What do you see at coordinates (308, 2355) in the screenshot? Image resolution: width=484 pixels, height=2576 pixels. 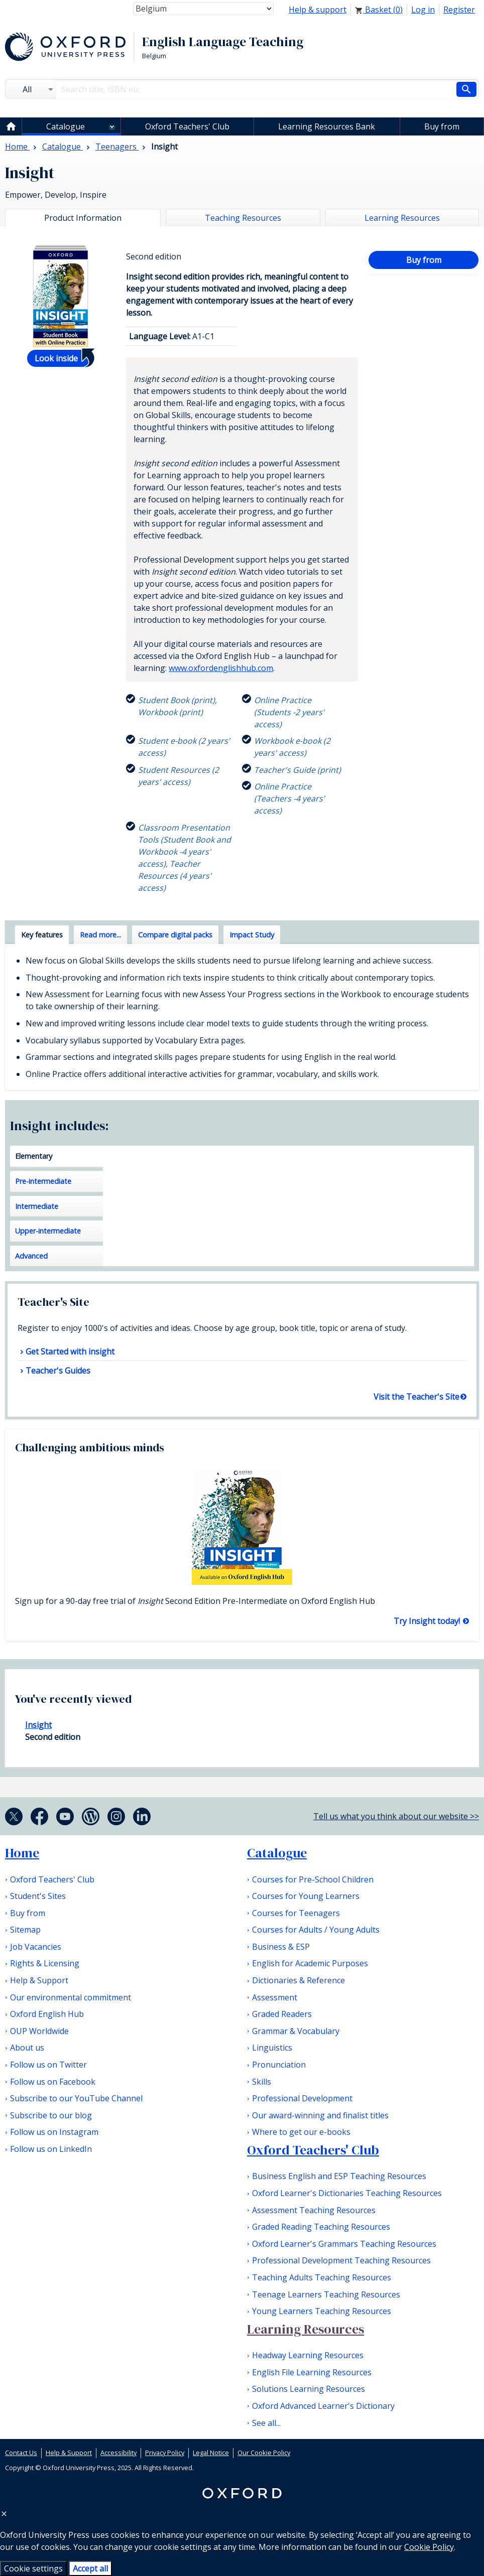 I see `Headway Learning Resources` at bounding box center [308, 2355].